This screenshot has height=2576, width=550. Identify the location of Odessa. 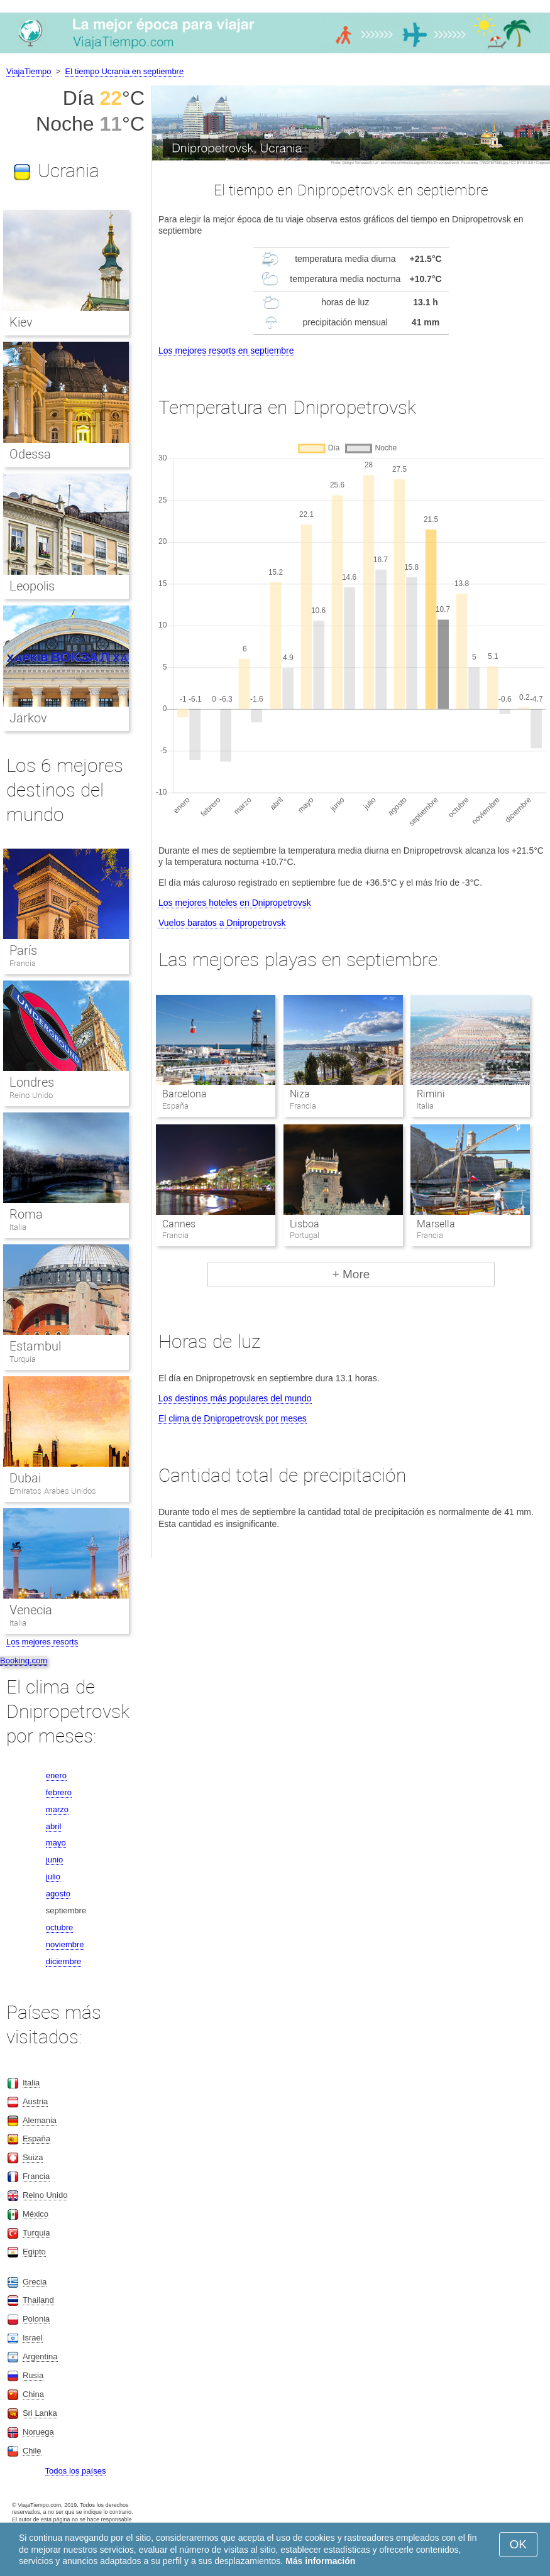
(30, 454).